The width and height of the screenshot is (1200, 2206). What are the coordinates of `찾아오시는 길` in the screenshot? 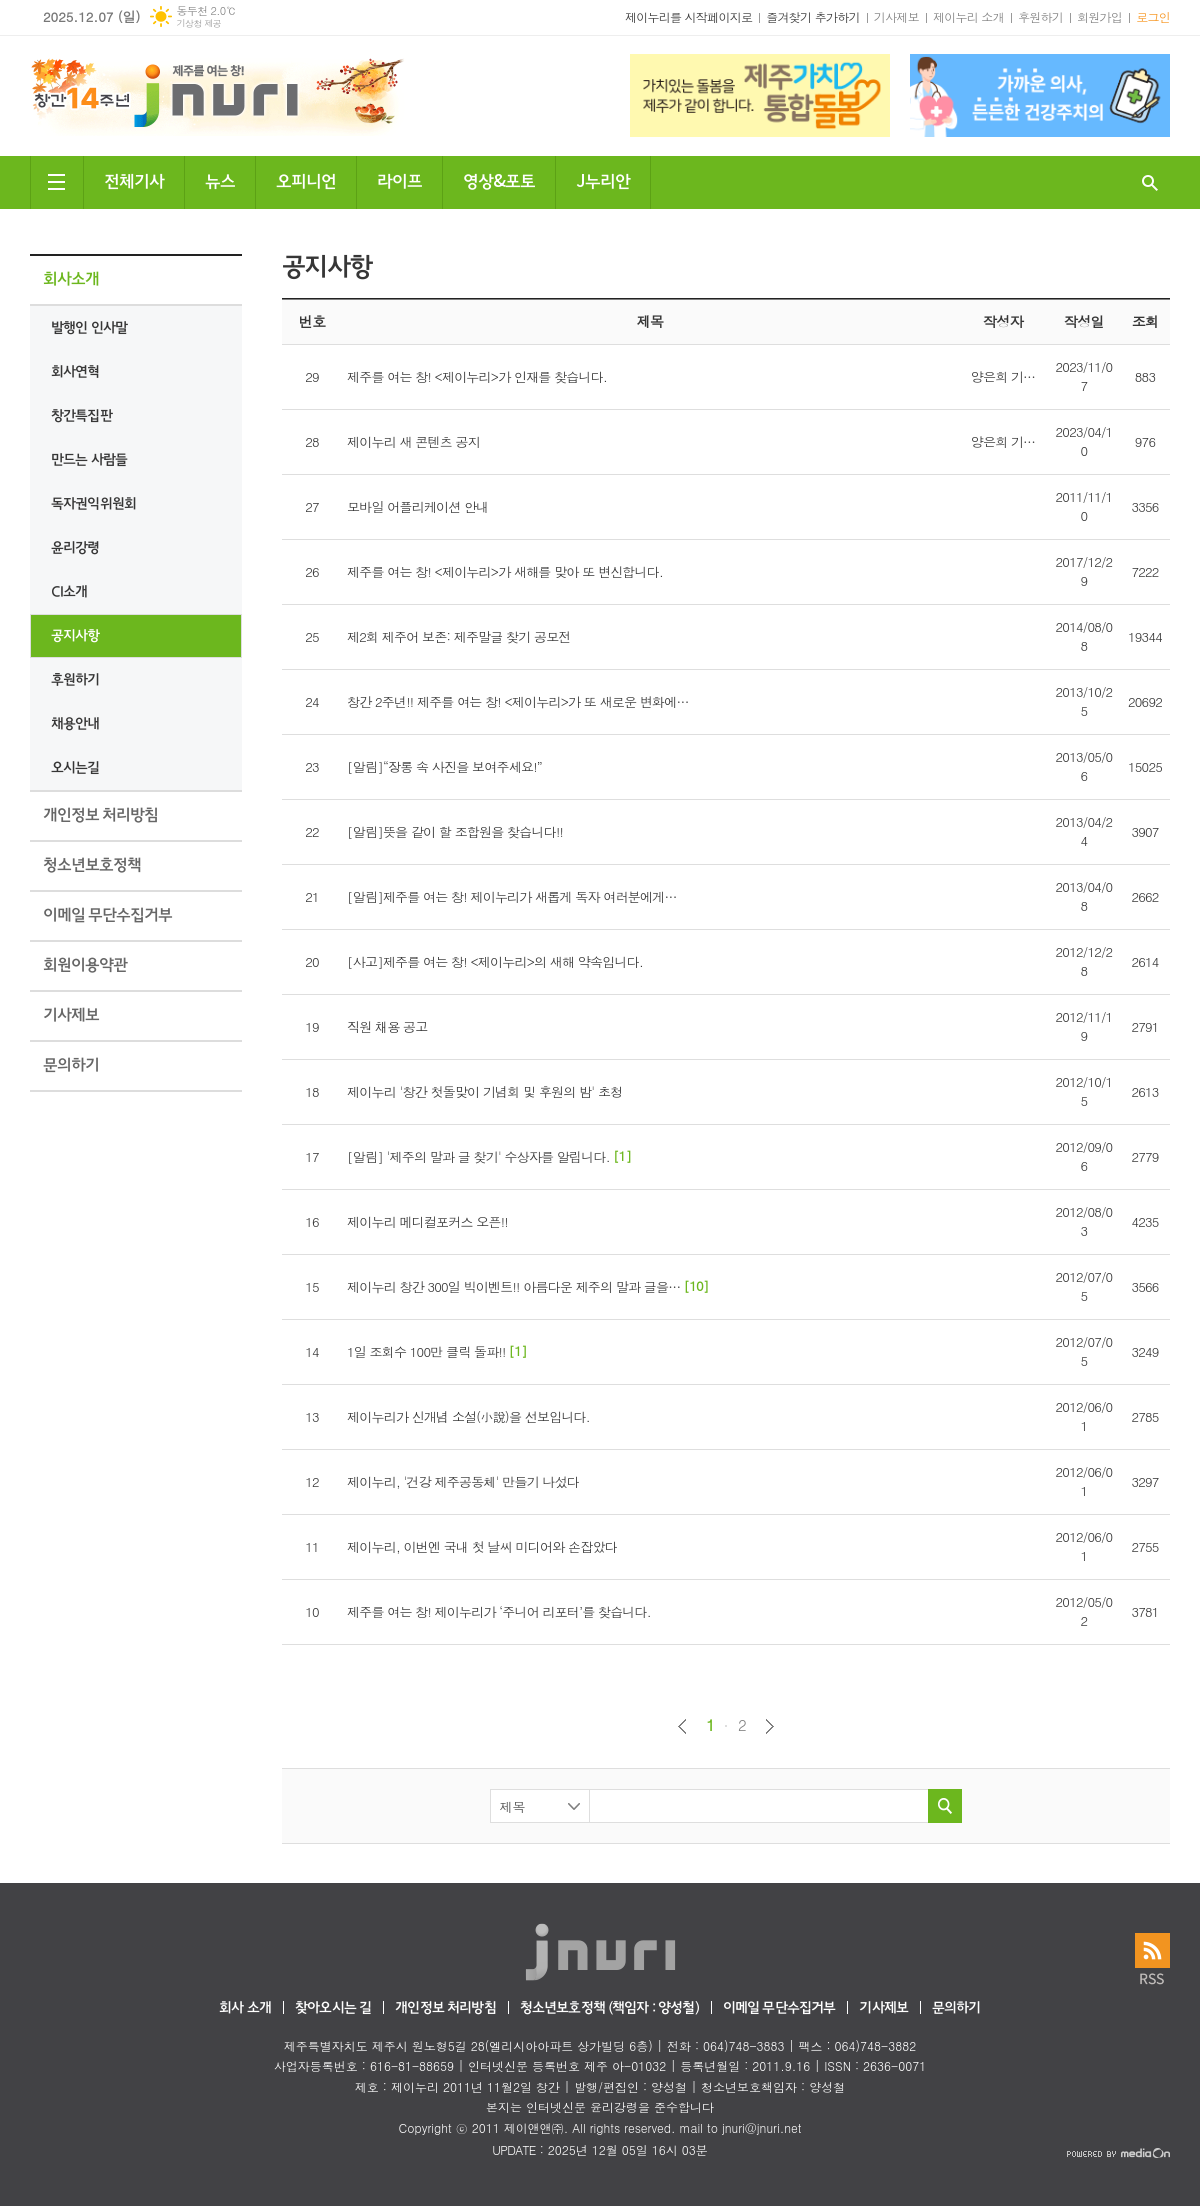 It's located at (333, 2008).